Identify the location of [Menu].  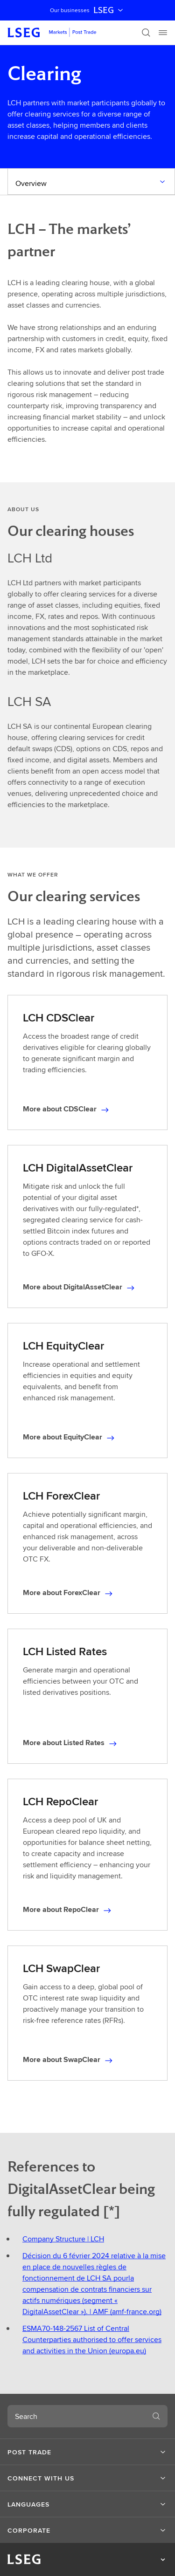
(162, 32).